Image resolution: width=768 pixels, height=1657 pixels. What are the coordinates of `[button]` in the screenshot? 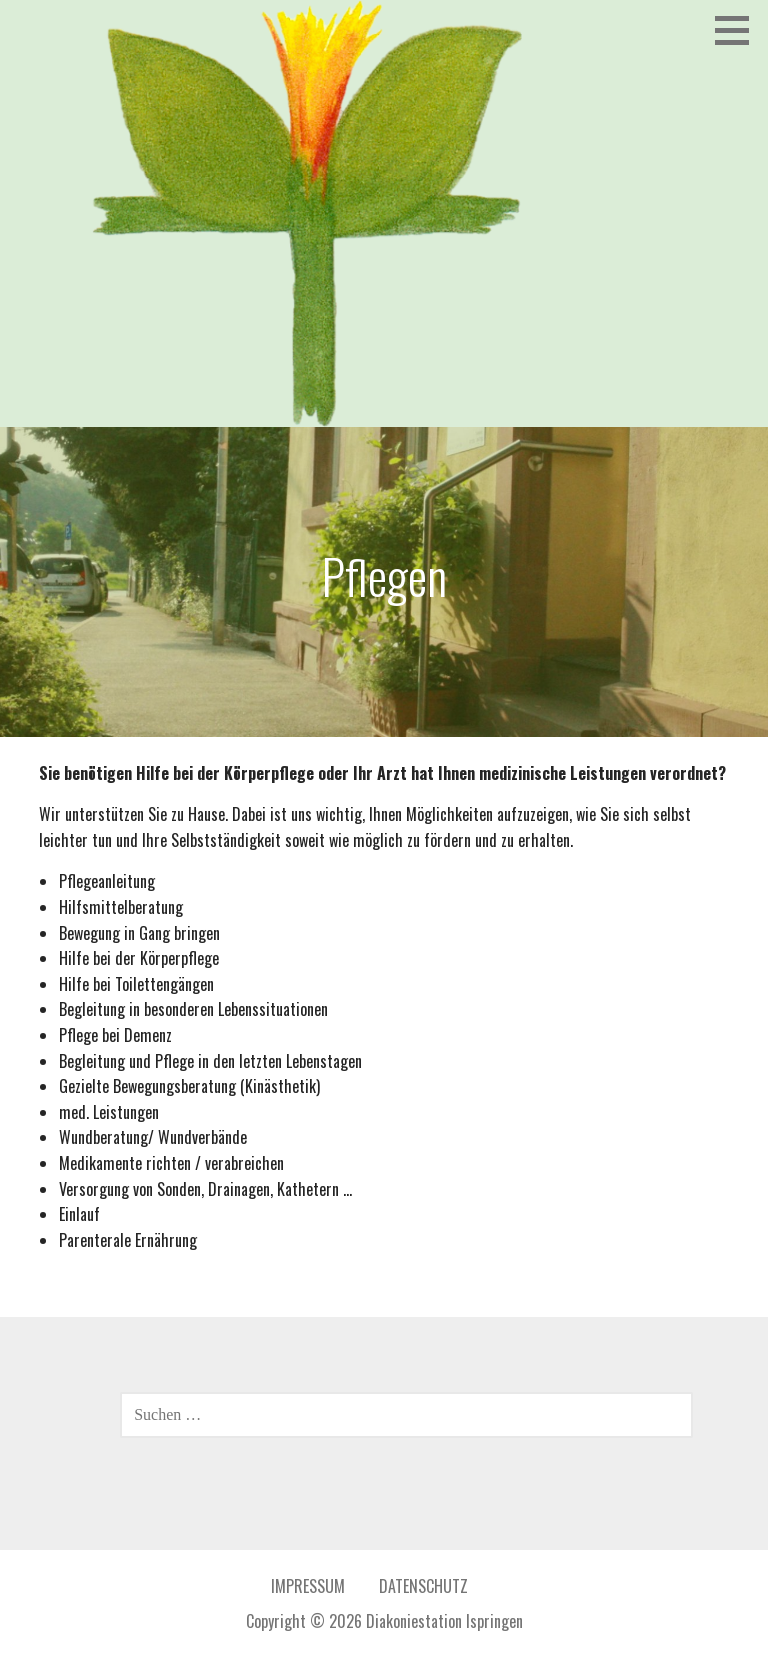 It's located at (739, 30).